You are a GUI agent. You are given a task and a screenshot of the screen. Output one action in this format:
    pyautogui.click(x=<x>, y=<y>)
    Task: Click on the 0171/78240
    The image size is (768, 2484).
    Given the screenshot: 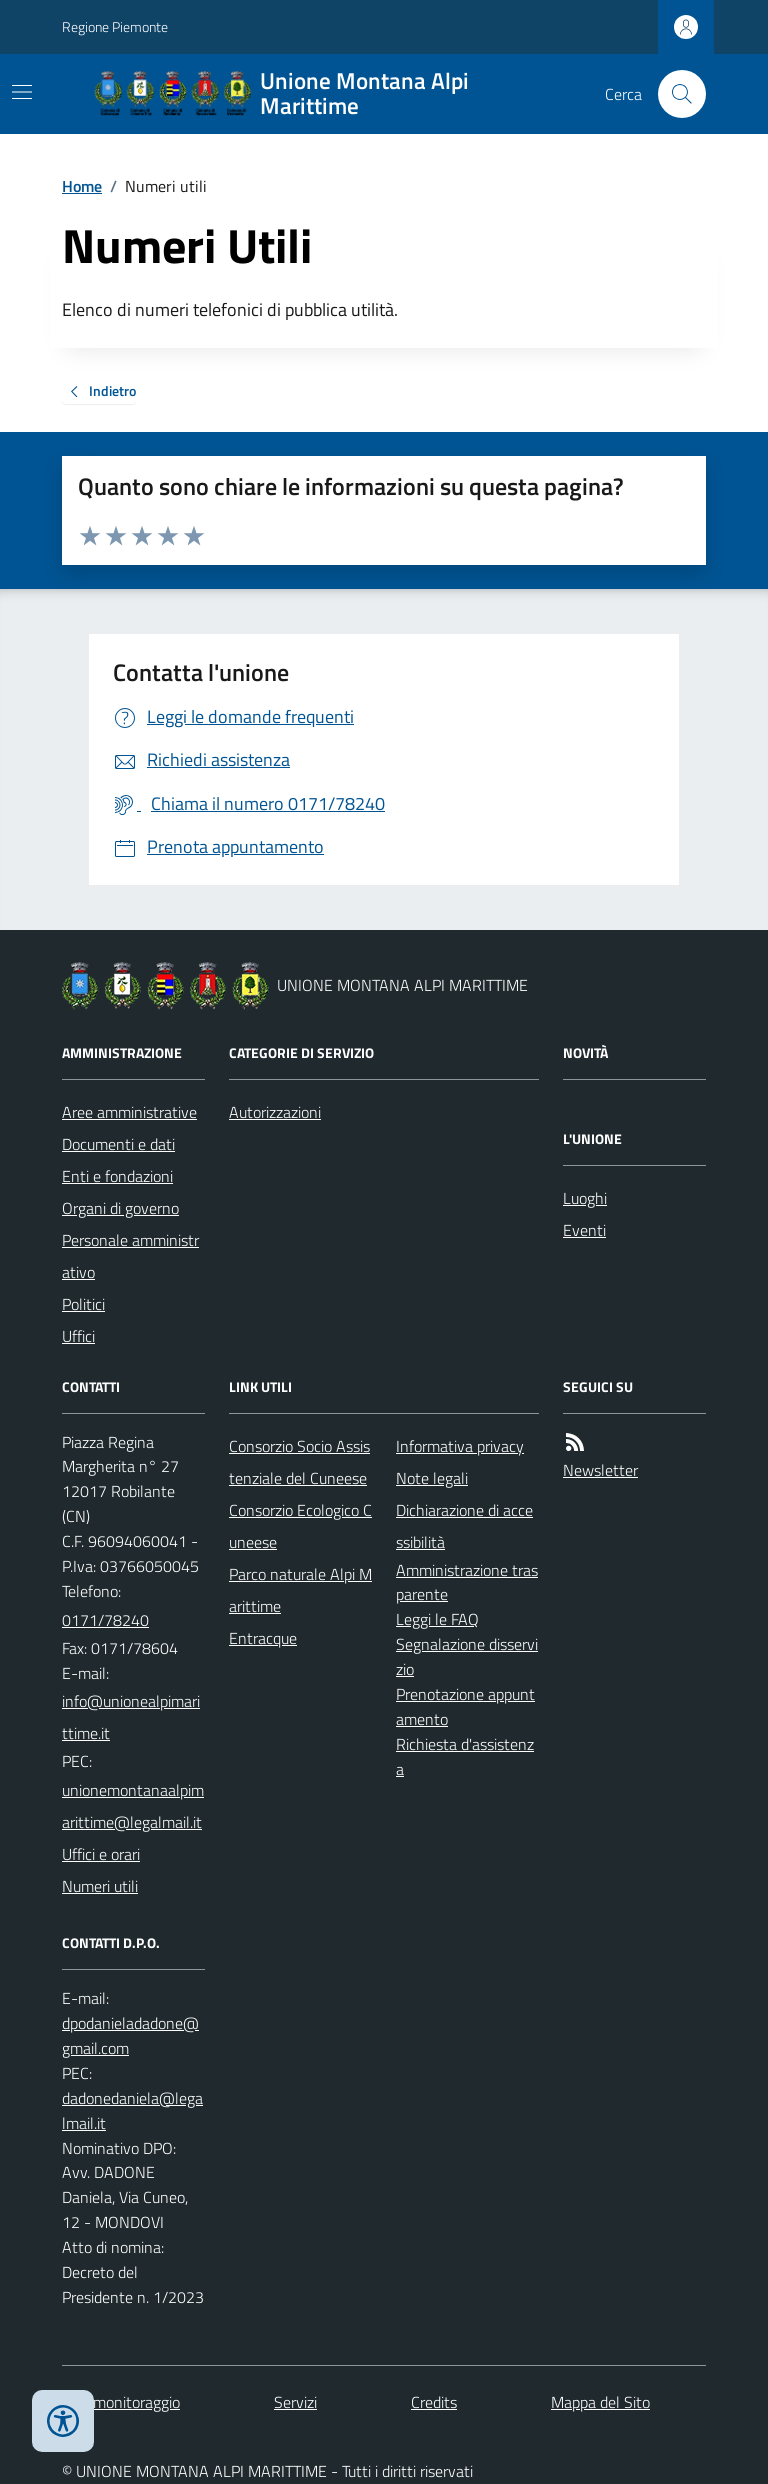 What is the action you would take?
    pyautogui.click(x=105, y=1620)
    